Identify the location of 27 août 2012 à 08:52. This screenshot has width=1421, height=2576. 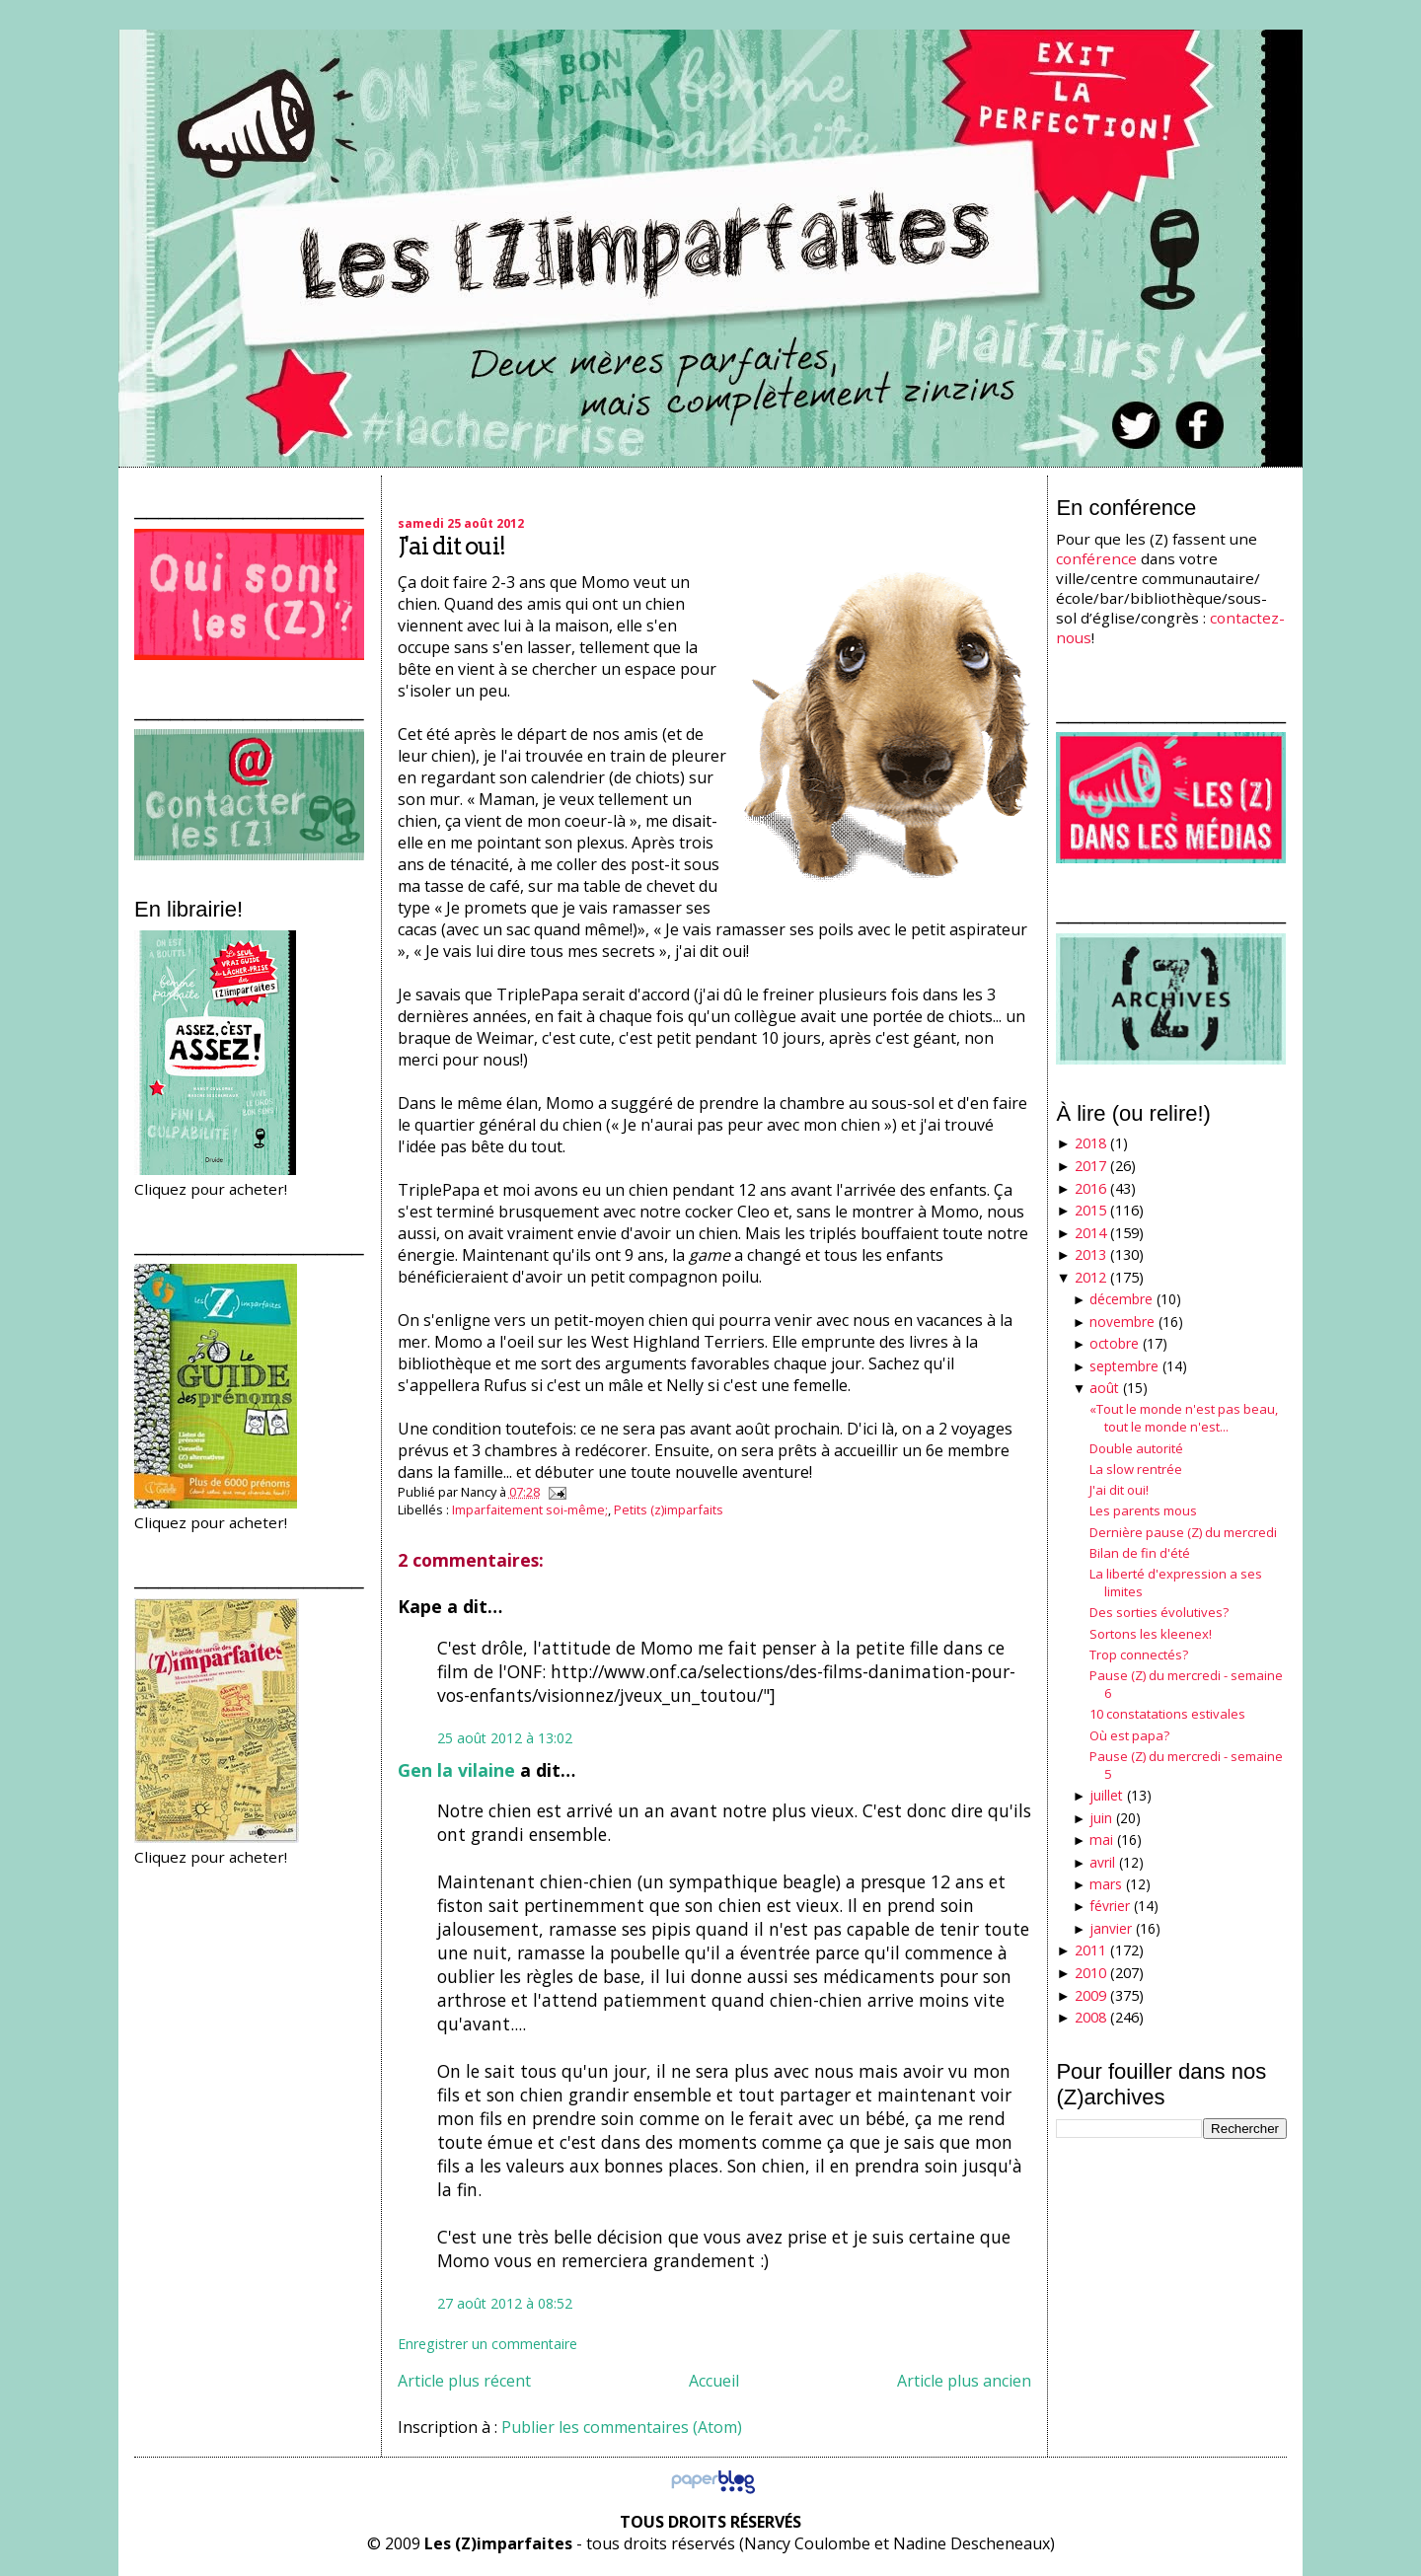
(504, 2303).